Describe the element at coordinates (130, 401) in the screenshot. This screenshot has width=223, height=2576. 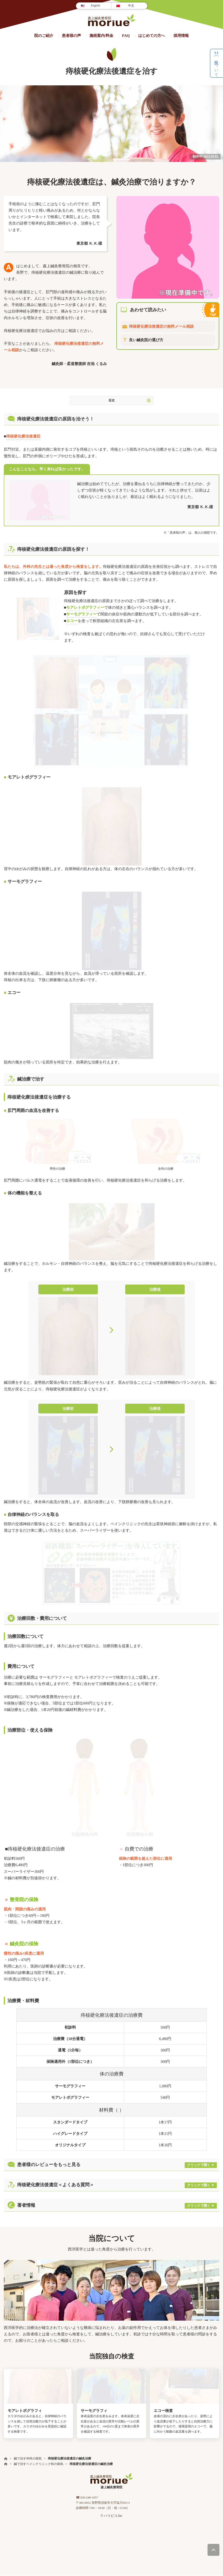
I see `目次` at that location.